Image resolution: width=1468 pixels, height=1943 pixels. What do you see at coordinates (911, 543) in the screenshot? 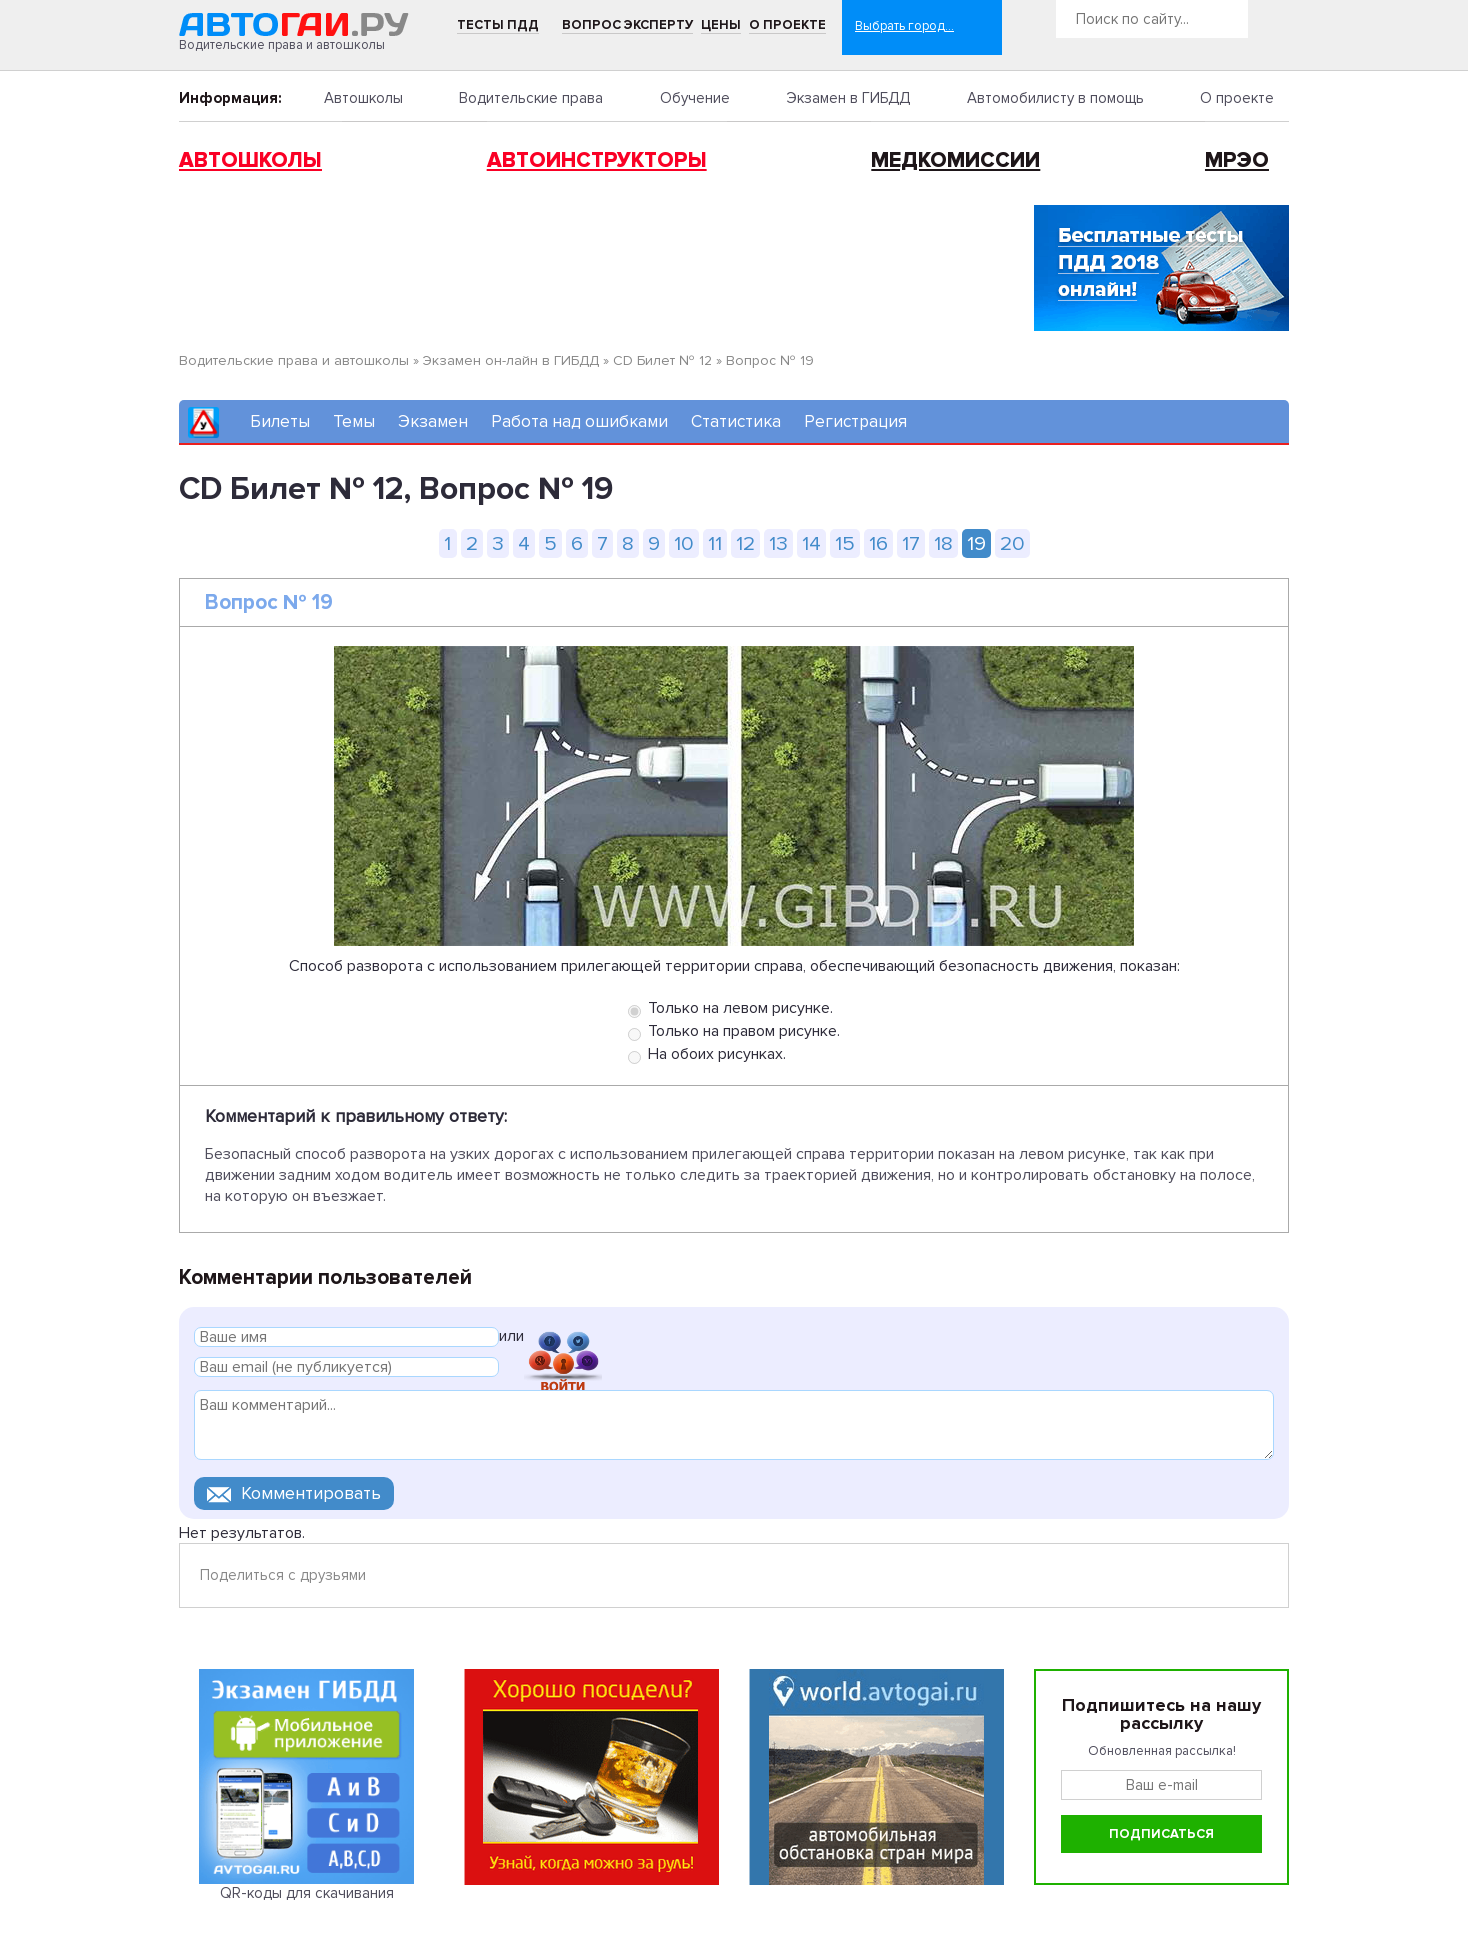
I see `17` at bounding box center [911, 543].